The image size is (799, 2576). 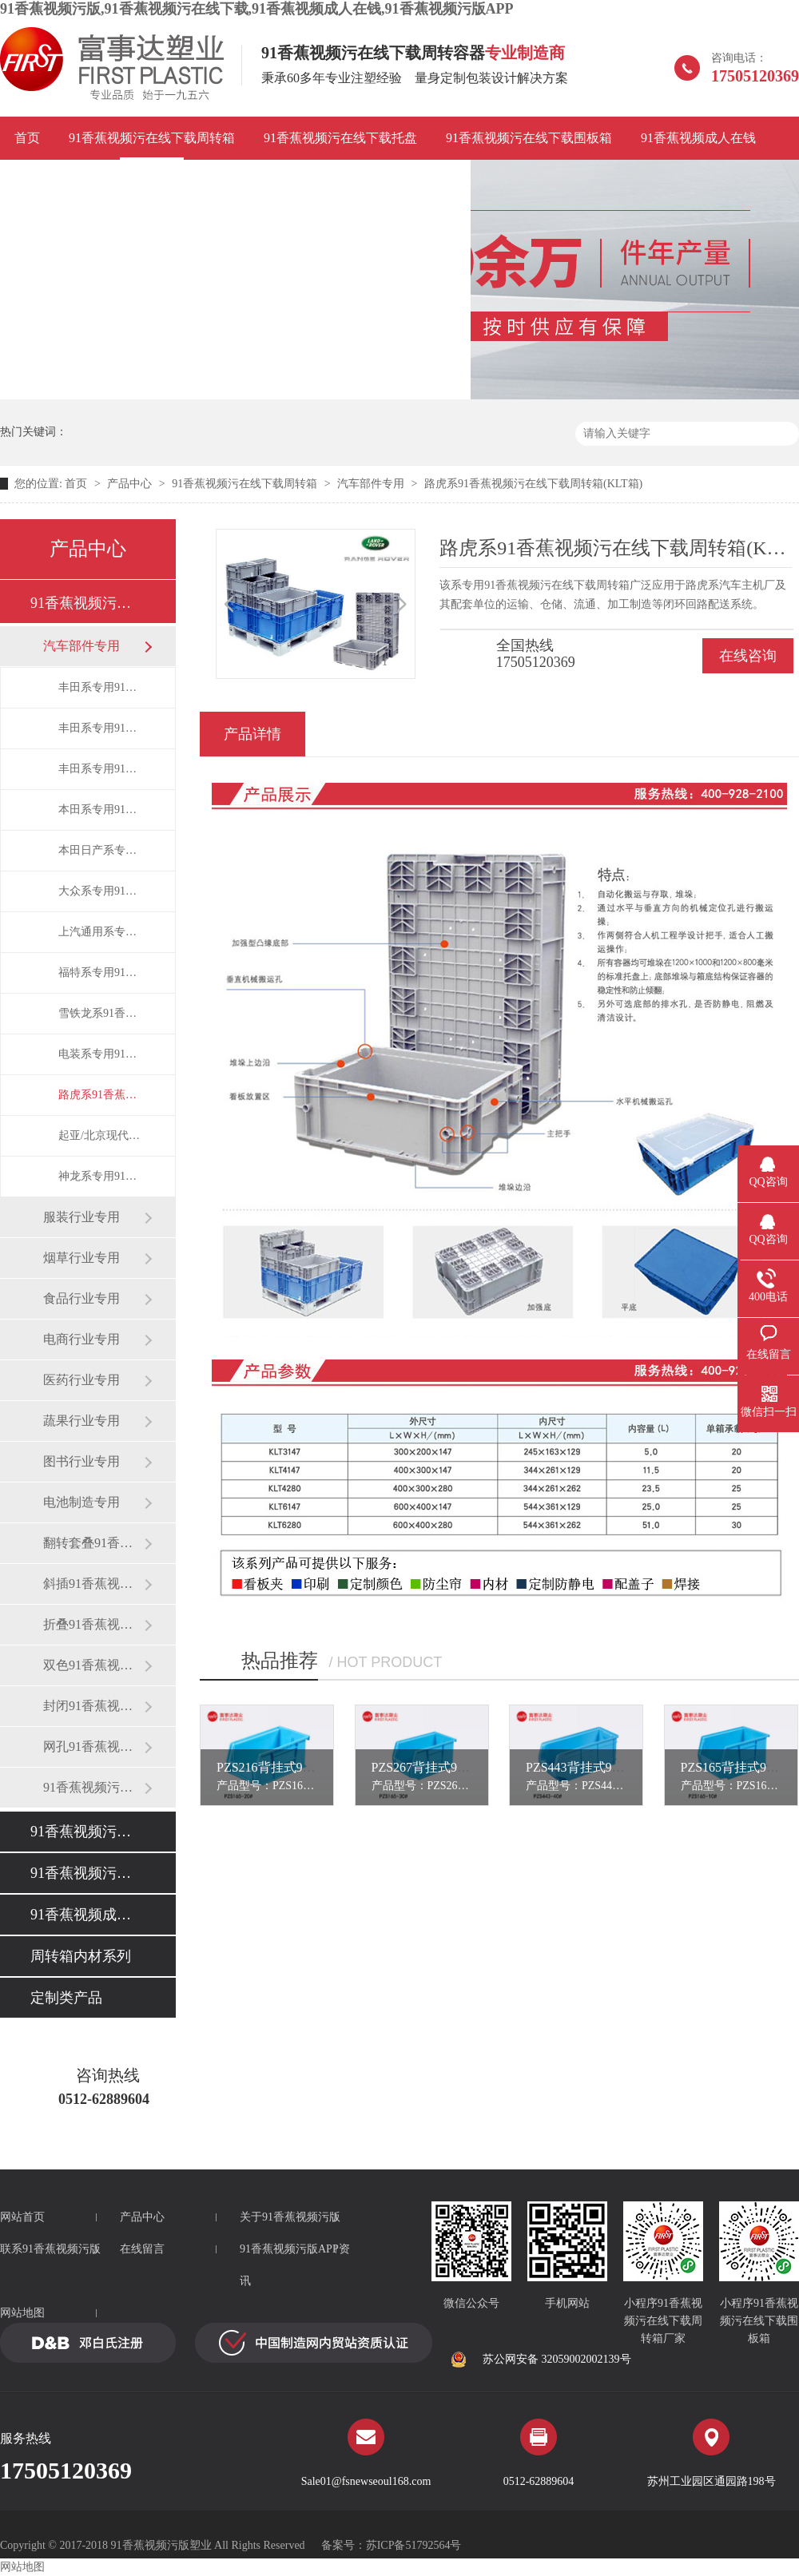 What do you see at coordinates (541, 2360) in the screenshot?
I see `苏公网安备 32059002002139号` at bounding box center [541, 2360].